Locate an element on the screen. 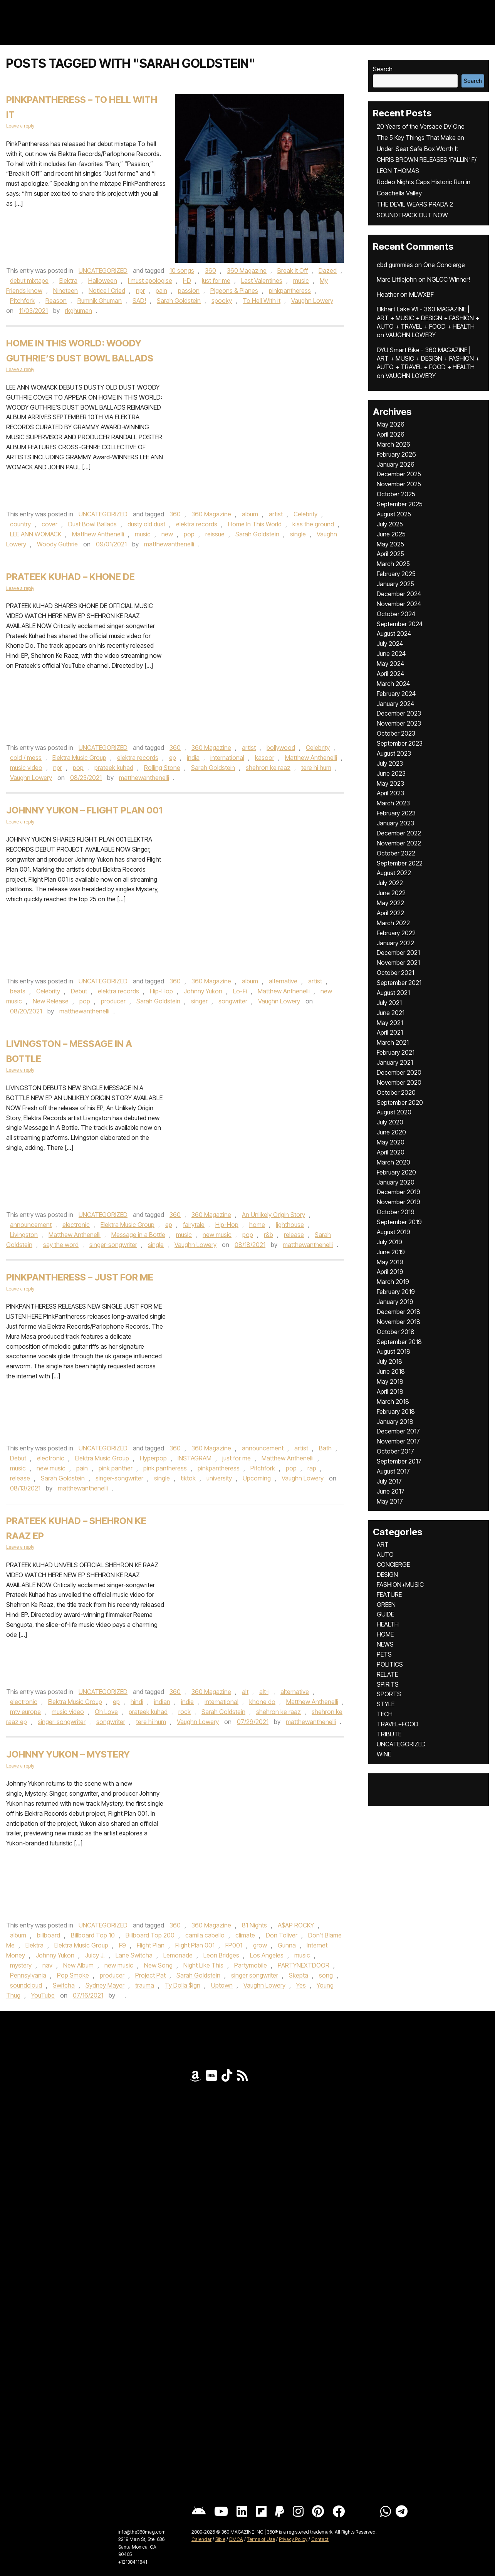 This screenshot has height=2576, width=495. alt is located at coordinates (245, 1691).